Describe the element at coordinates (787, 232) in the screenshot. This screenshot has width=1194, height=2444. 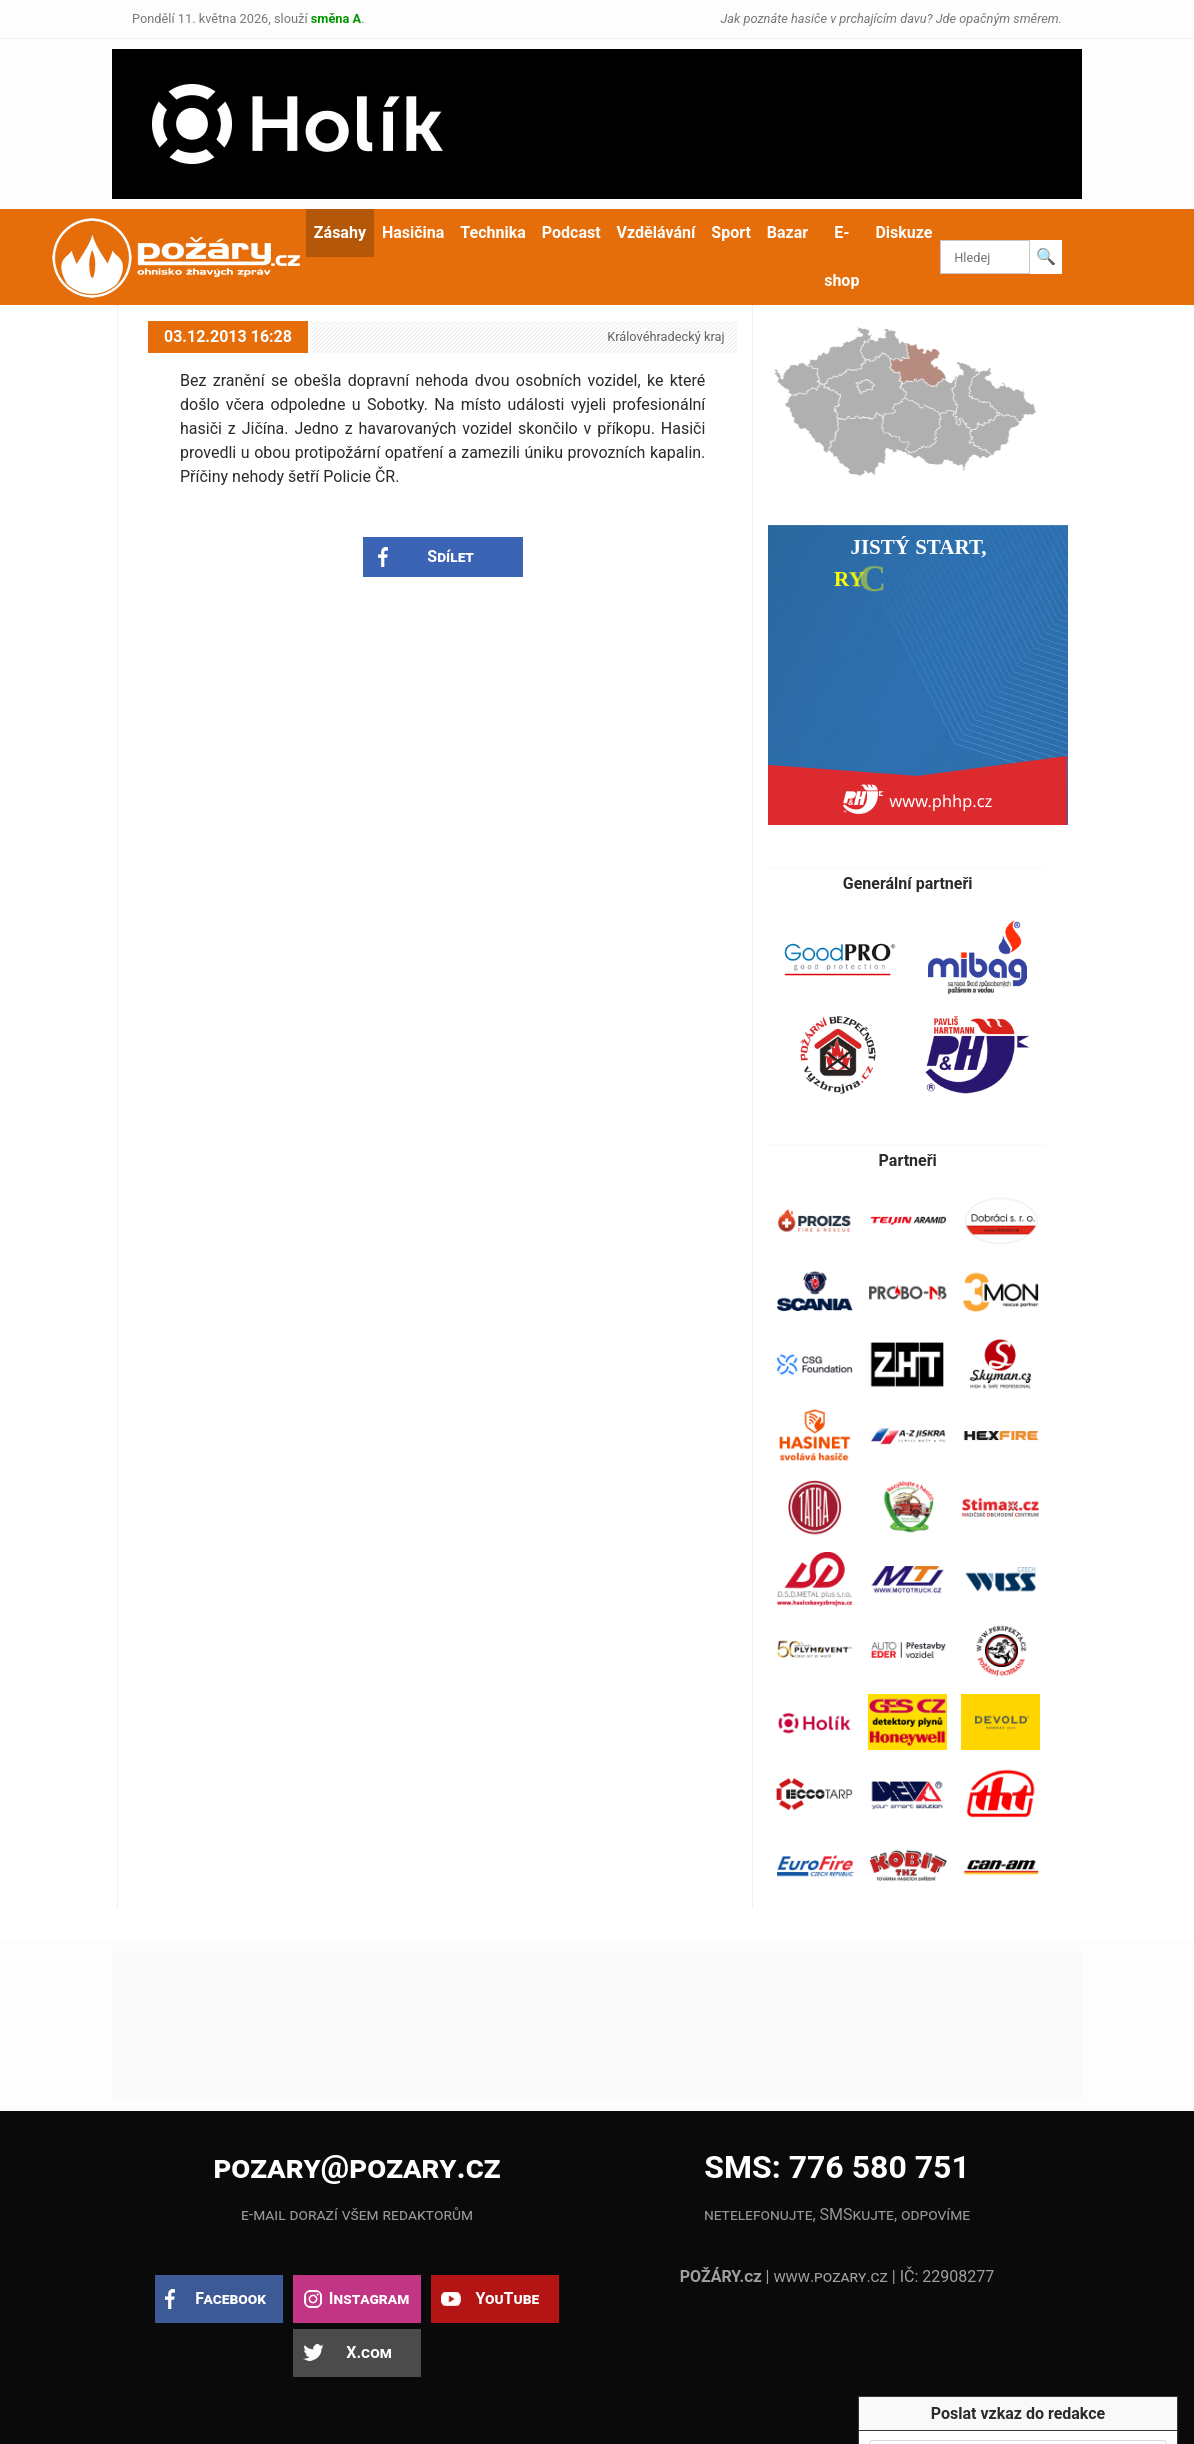
I see `Bazar` at that location.